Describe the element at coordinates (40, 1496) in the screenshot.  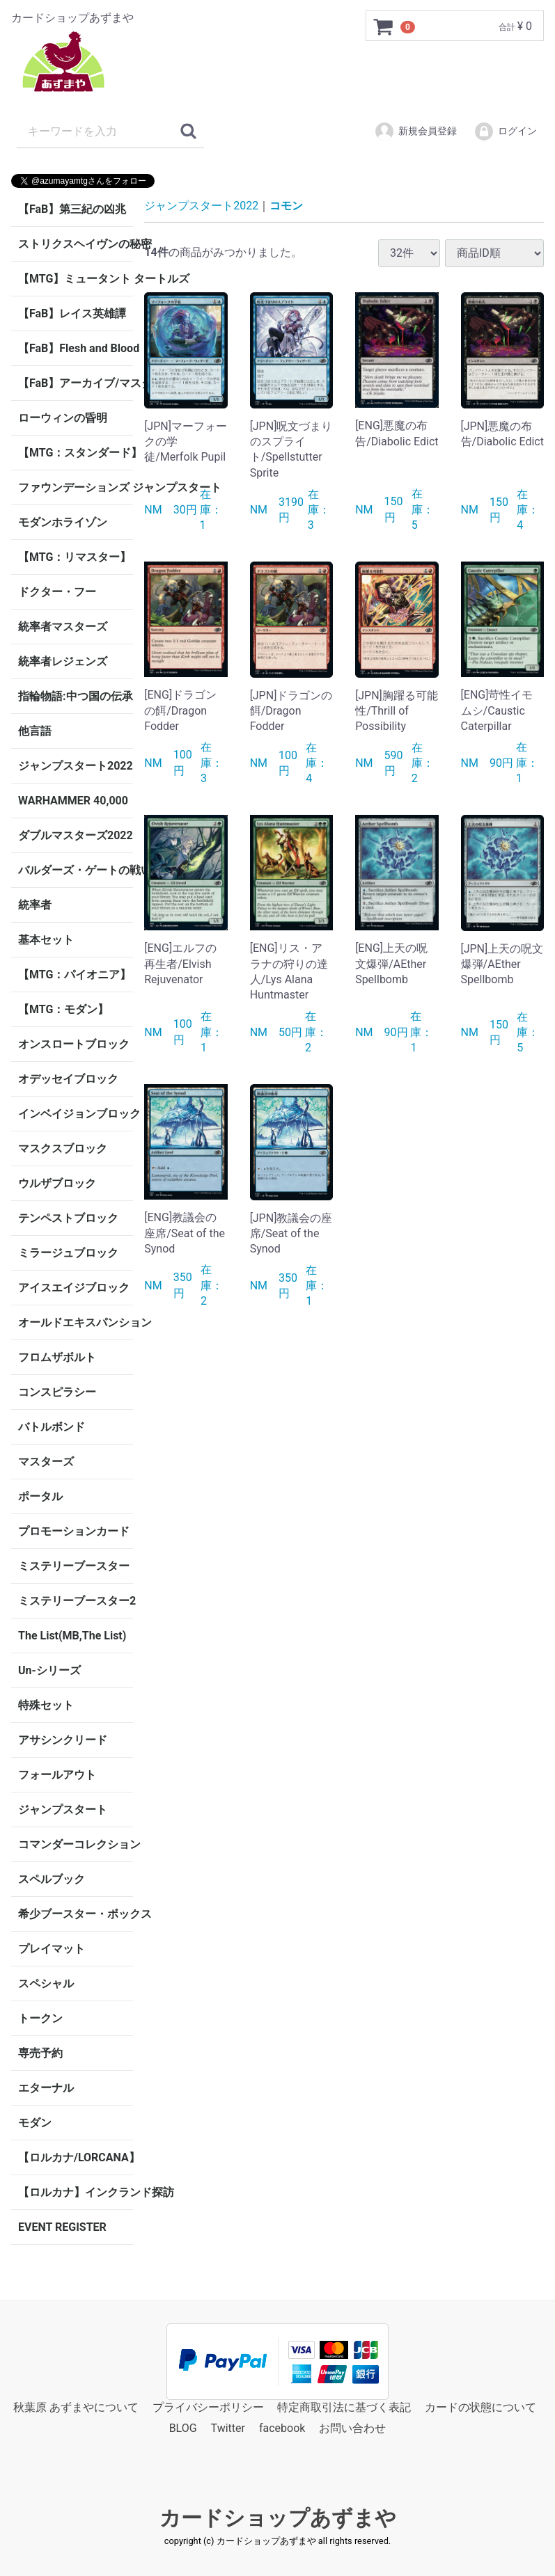
I see `ポータル` at that location.